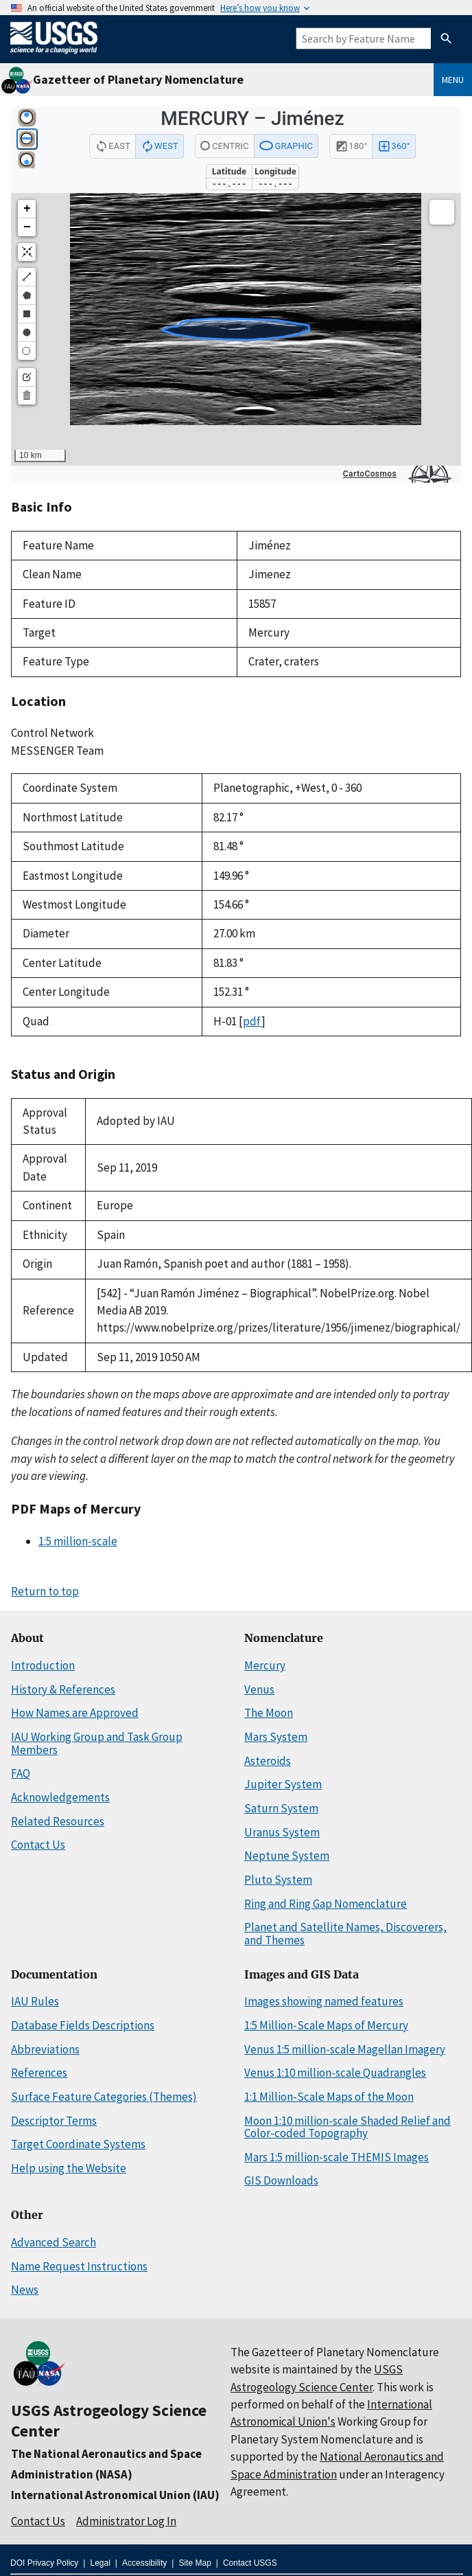 The height and width of the screenshot is (2576, 472). Describe the element at coordinates (35, 2001) in the screenshot. I see `IAU Rules` at that location.